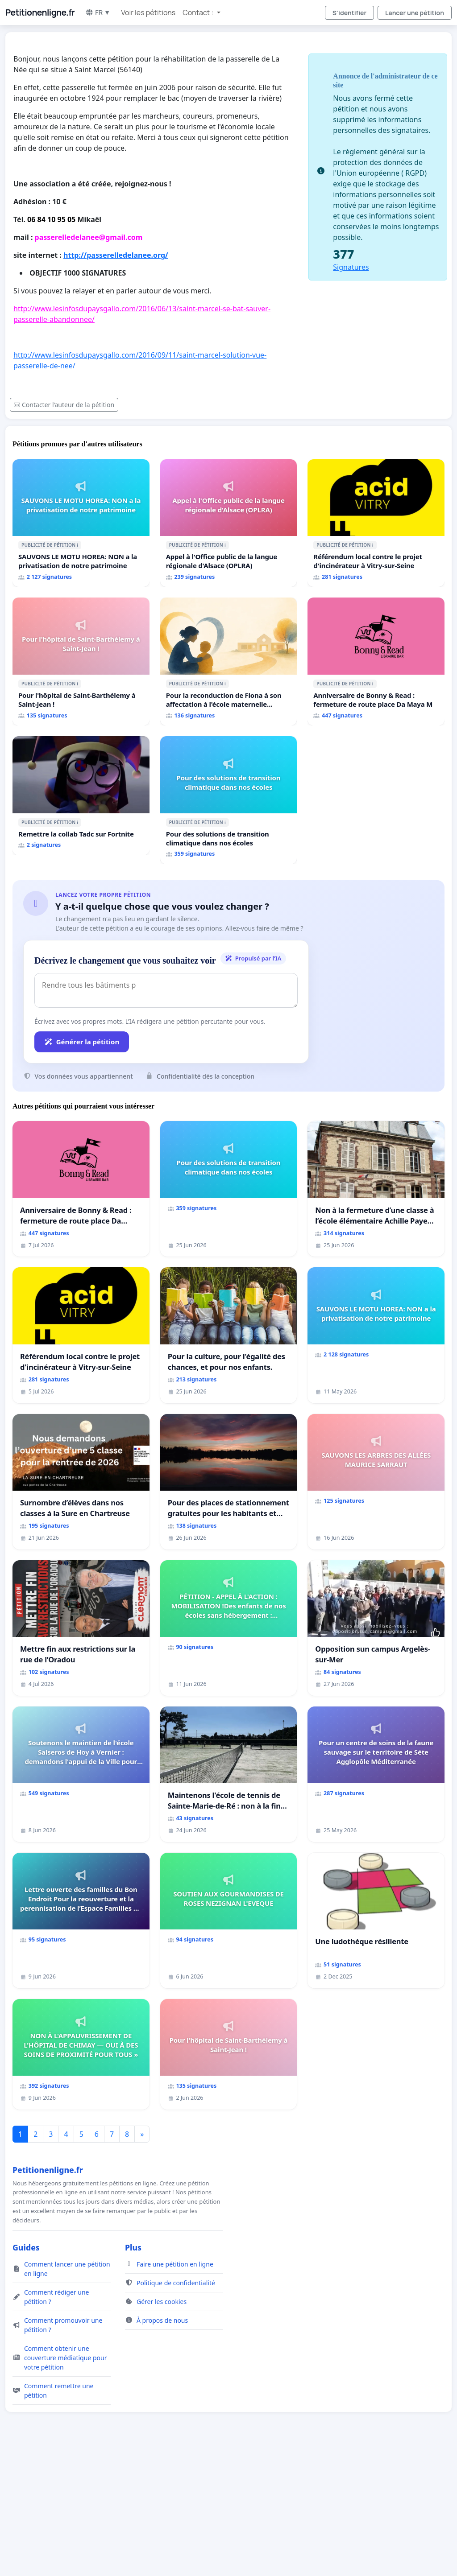 Image resolution: width=457 pixels, height=2576 pixels. I want to click on S'identifier, so click(349, 12).